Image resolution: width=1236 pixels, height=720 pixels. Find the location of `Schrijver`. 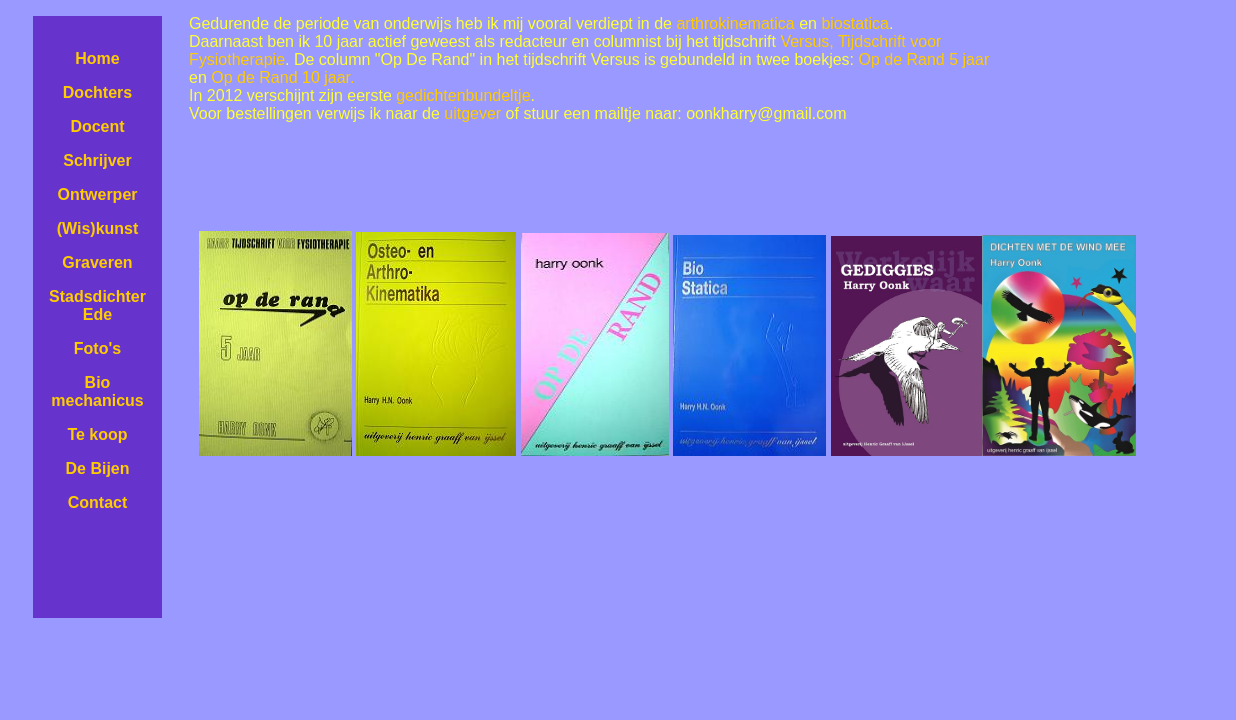

Schrijver is located at coordinates (97, 160).